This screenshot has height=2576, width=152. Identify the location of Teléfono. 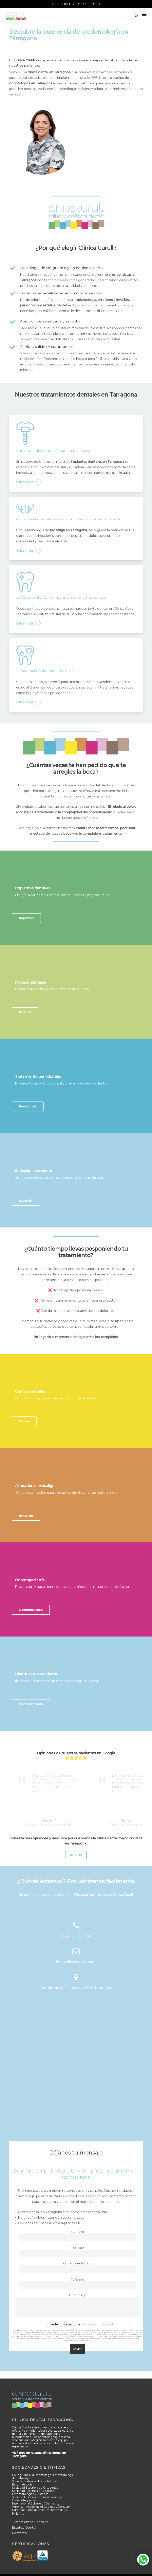
(77, 2284).